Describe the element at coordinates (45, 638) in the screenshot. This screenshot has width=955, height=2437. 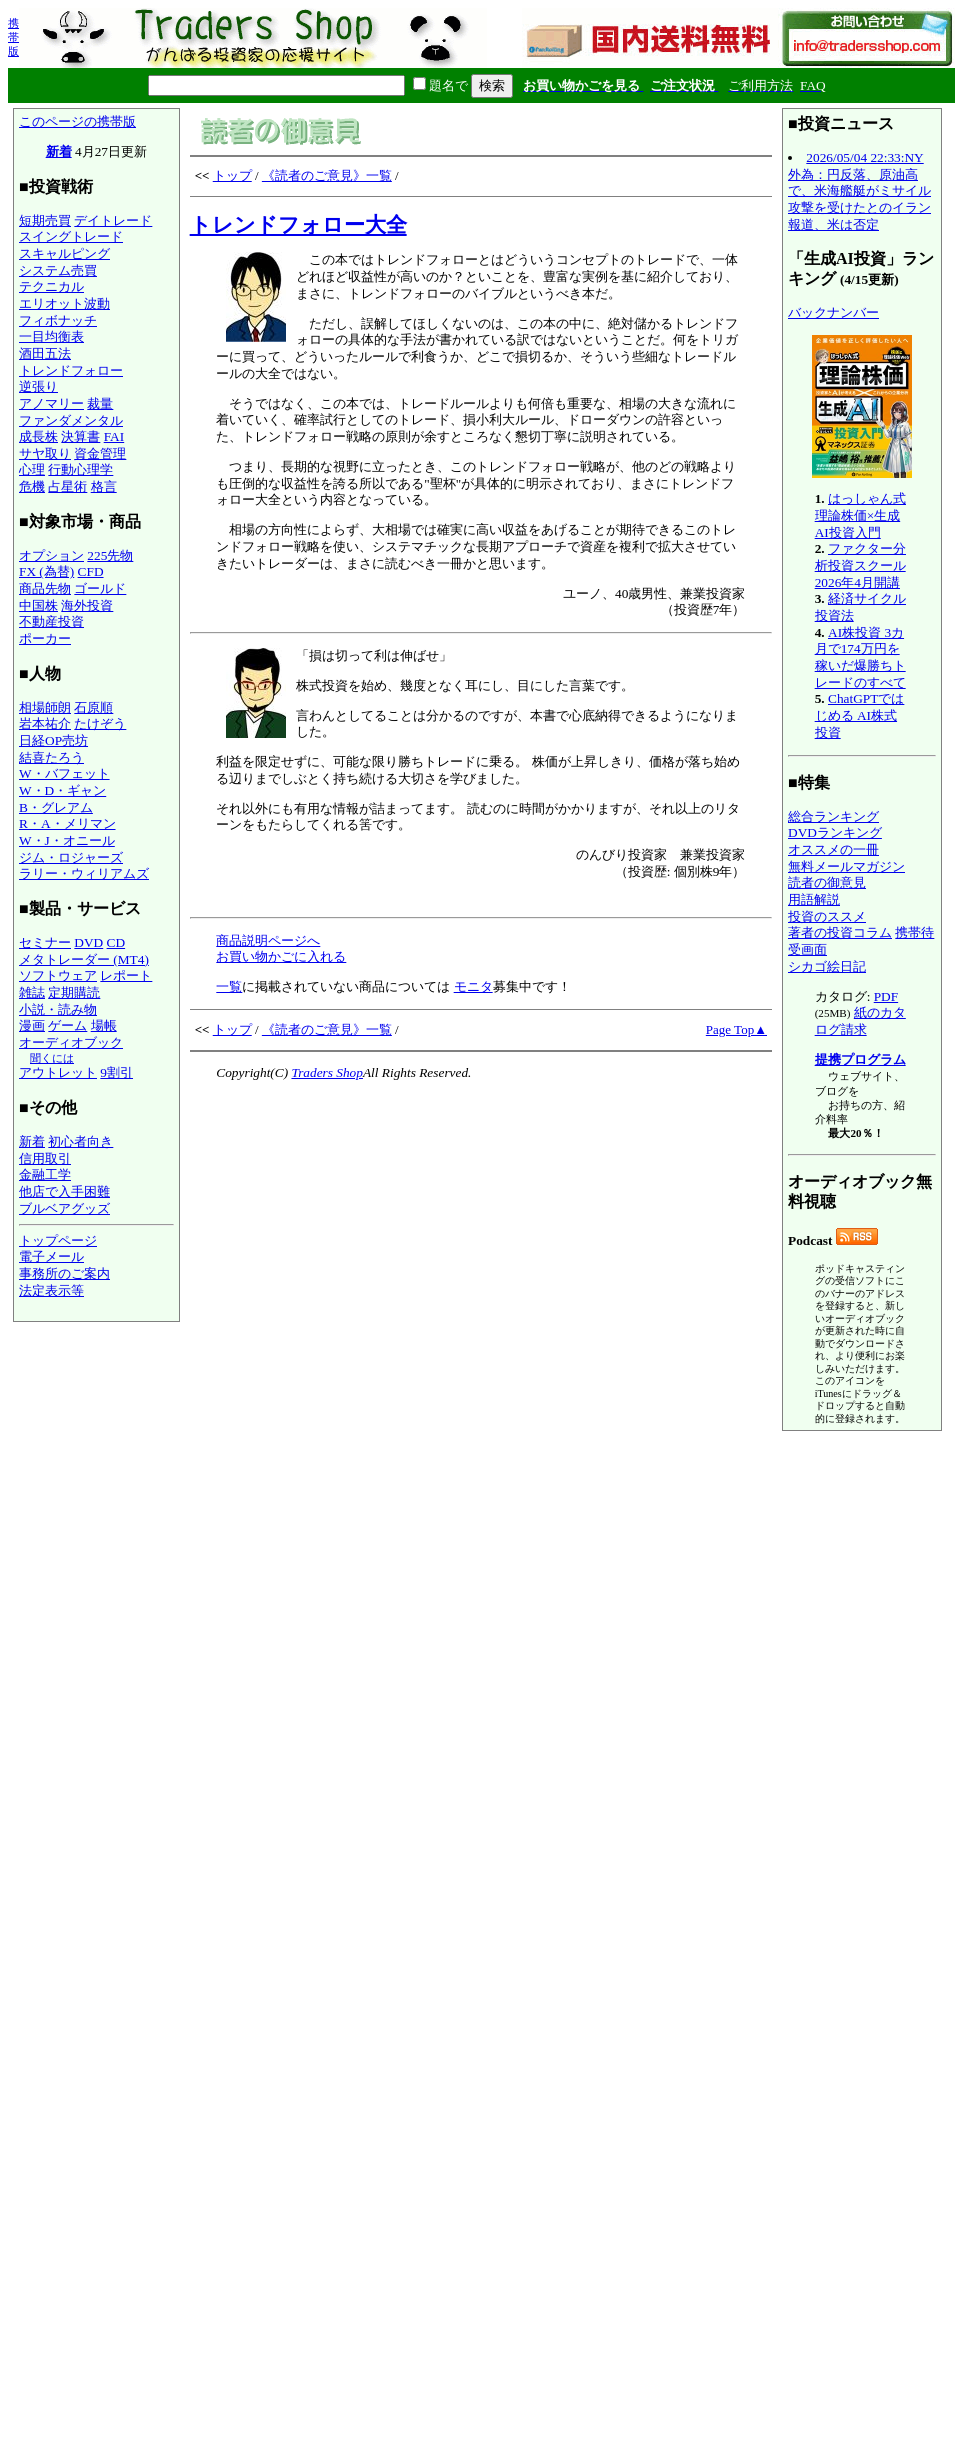
I see `ポーカー` at that location.